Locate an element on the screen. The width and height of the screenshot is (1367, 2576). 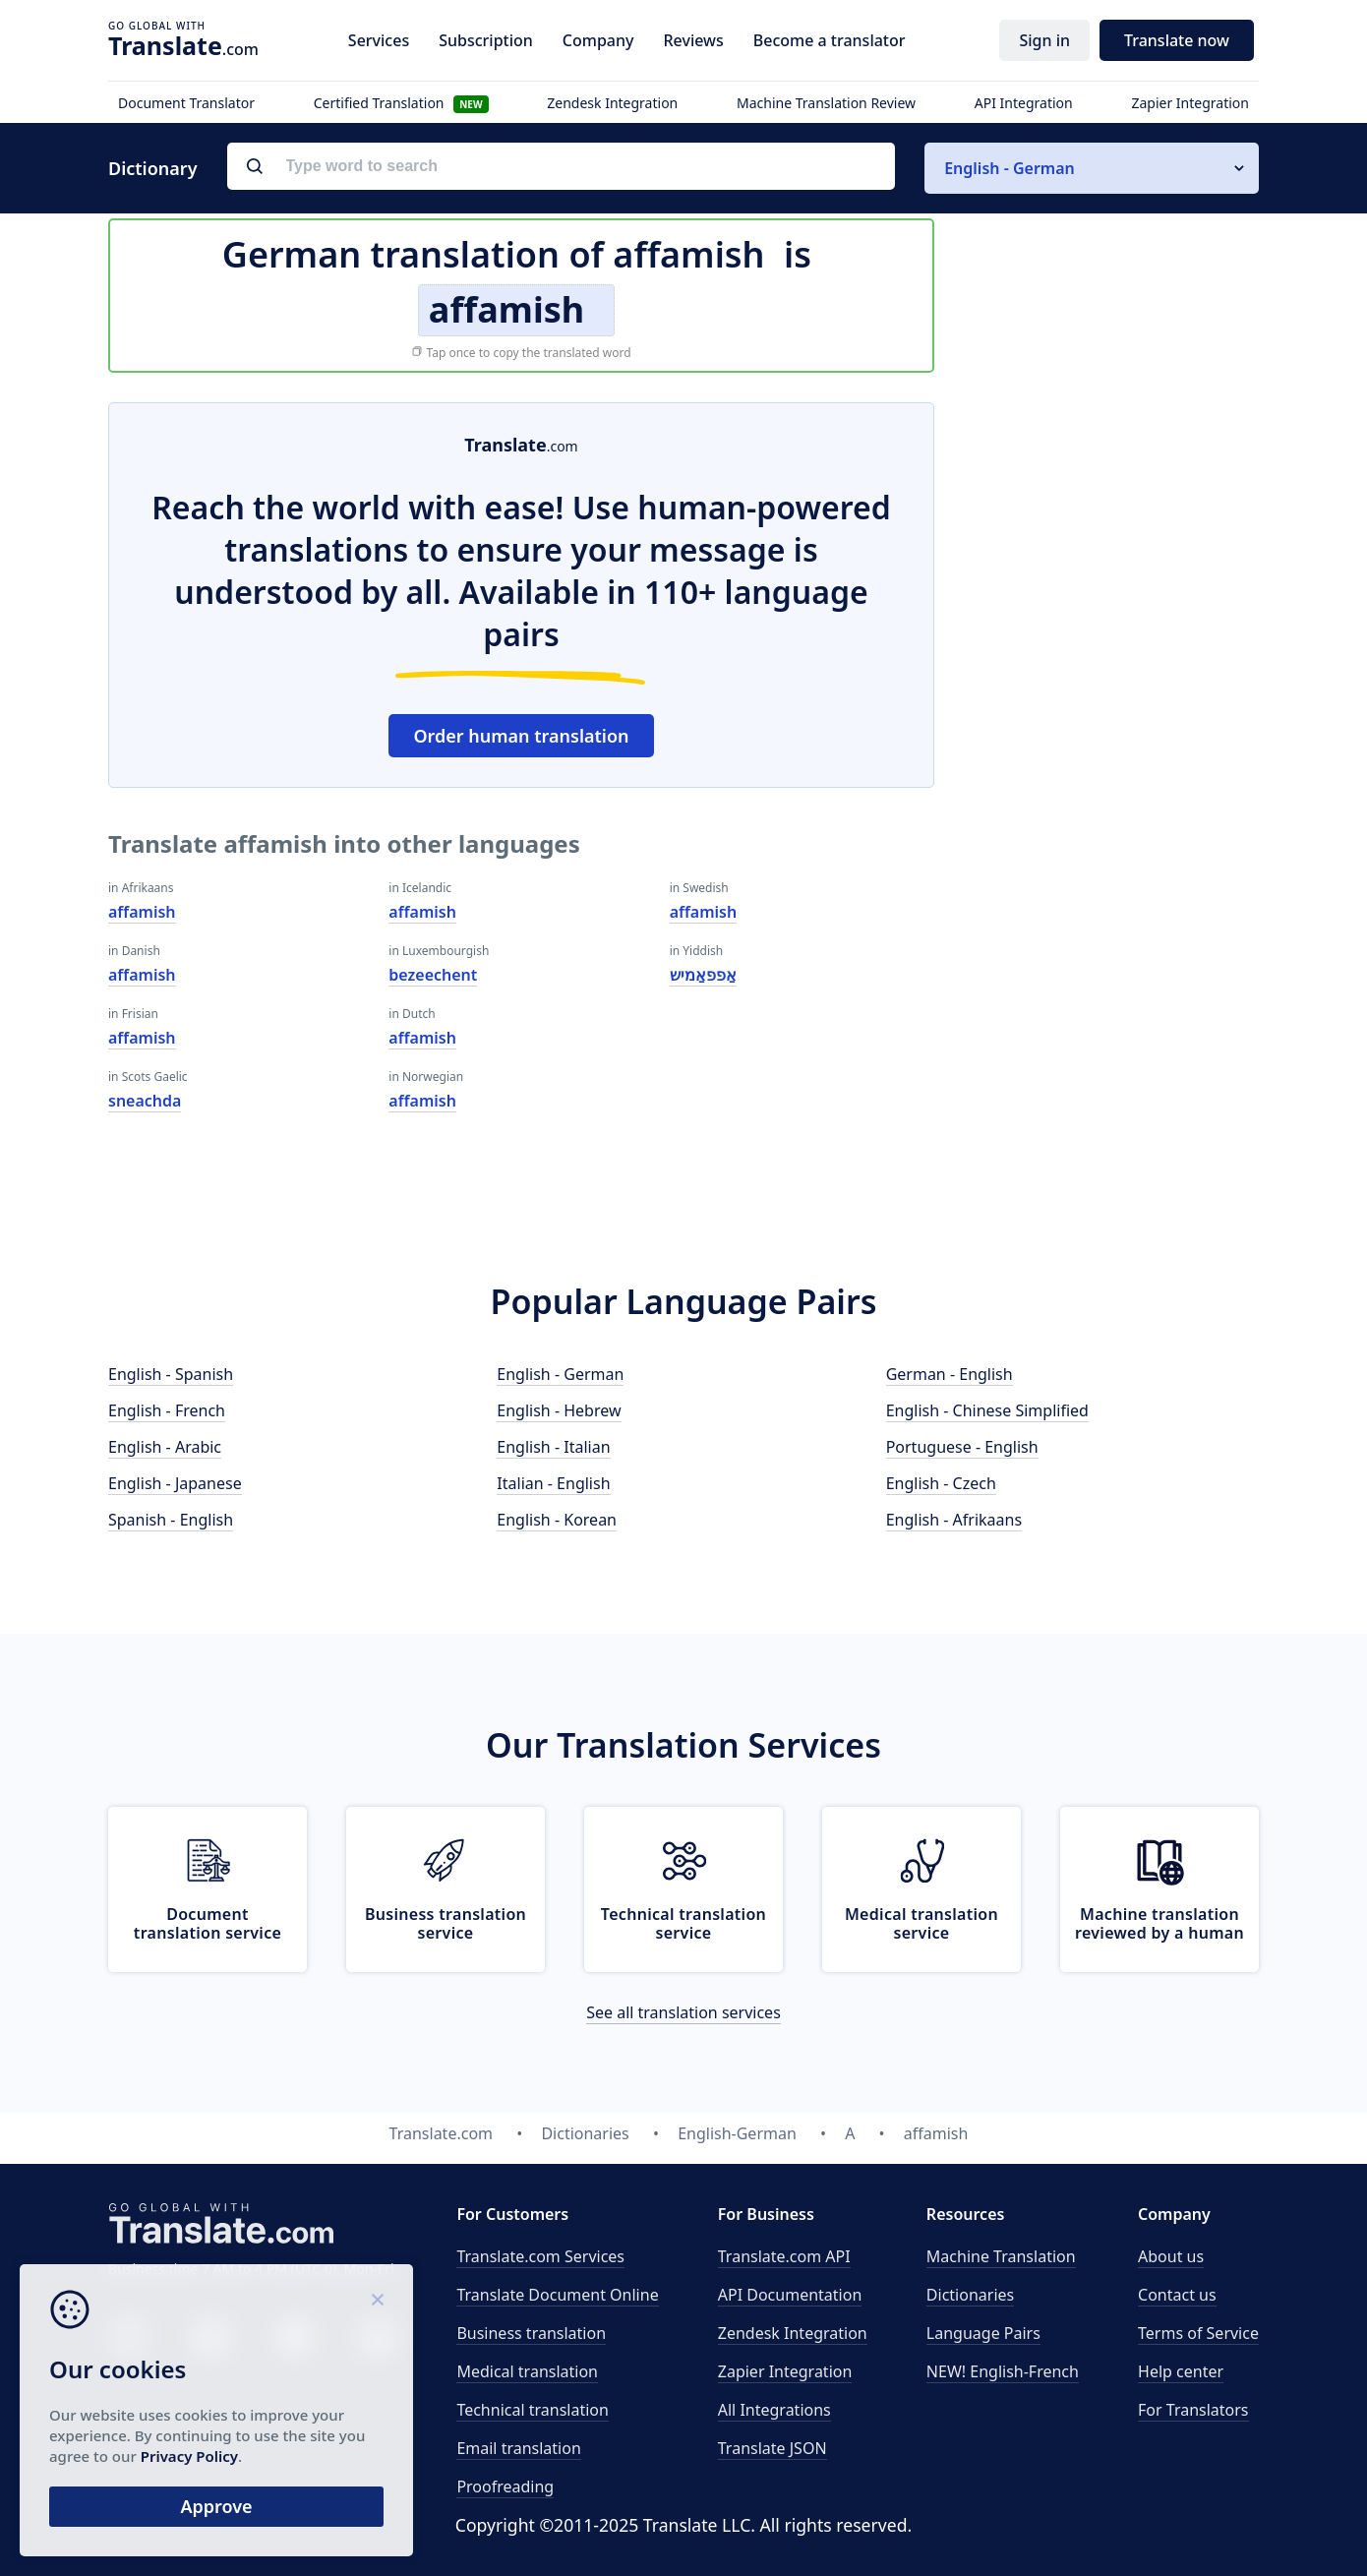
German - English is located at coordinates (949, 1374).